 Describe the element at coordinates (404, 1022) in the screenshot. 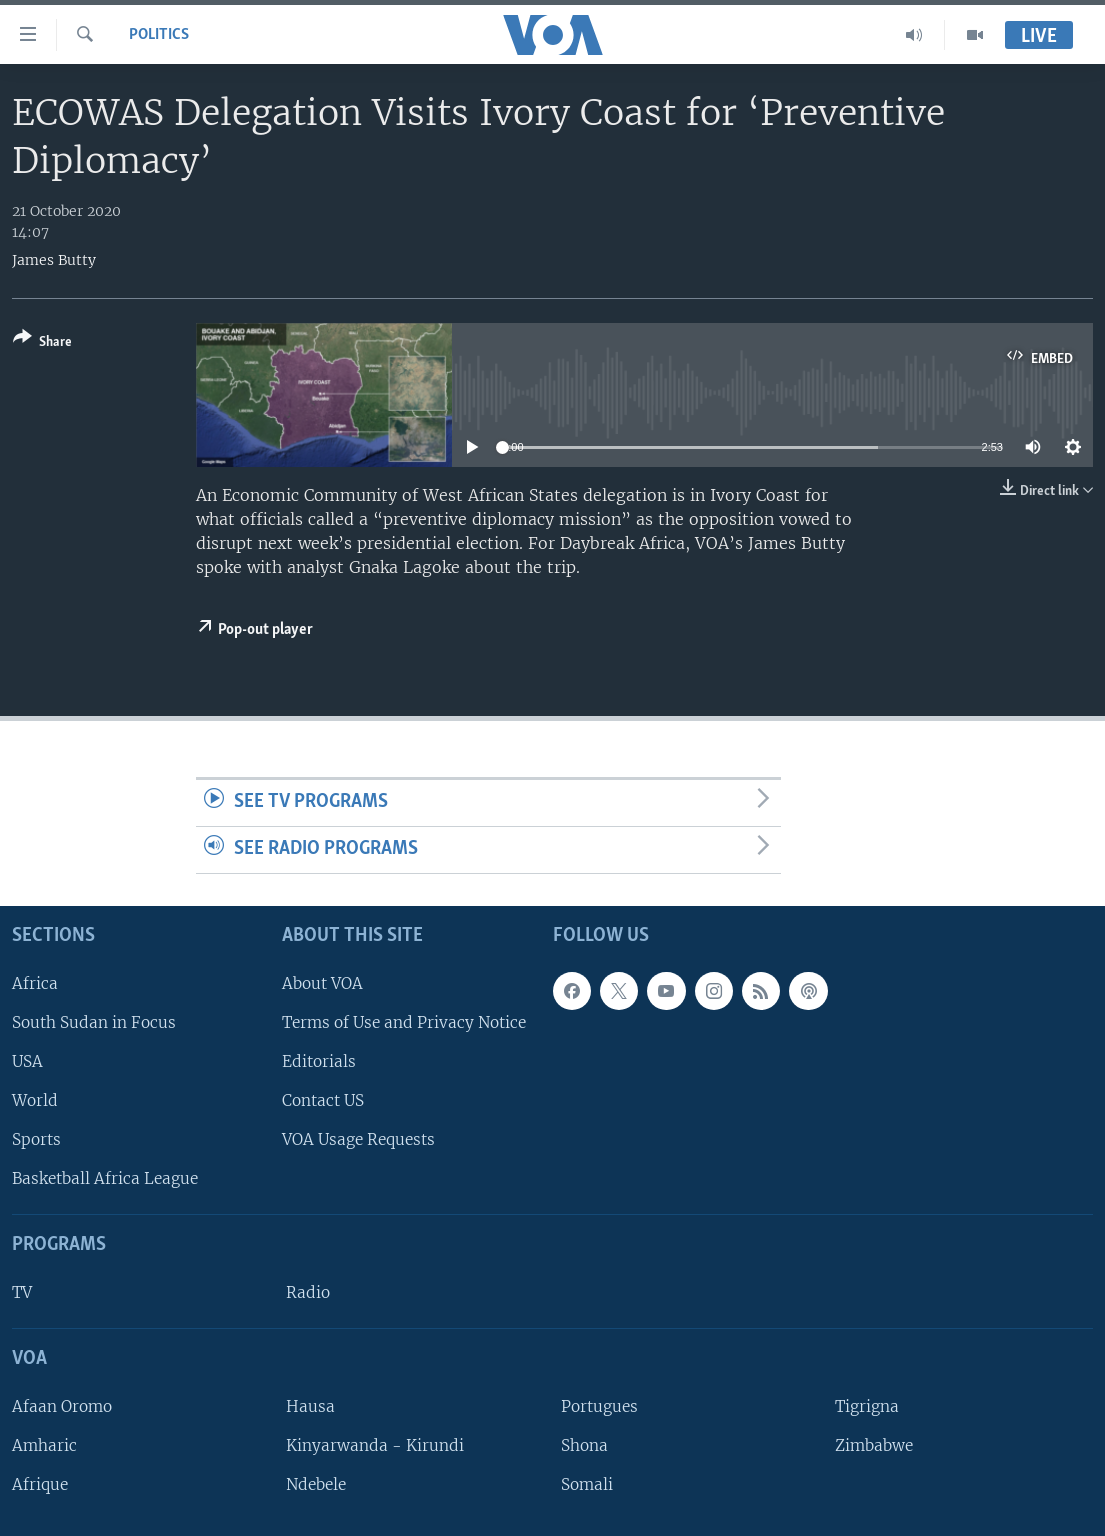

I see `Terms of Use and Privacy Notice` at that location.